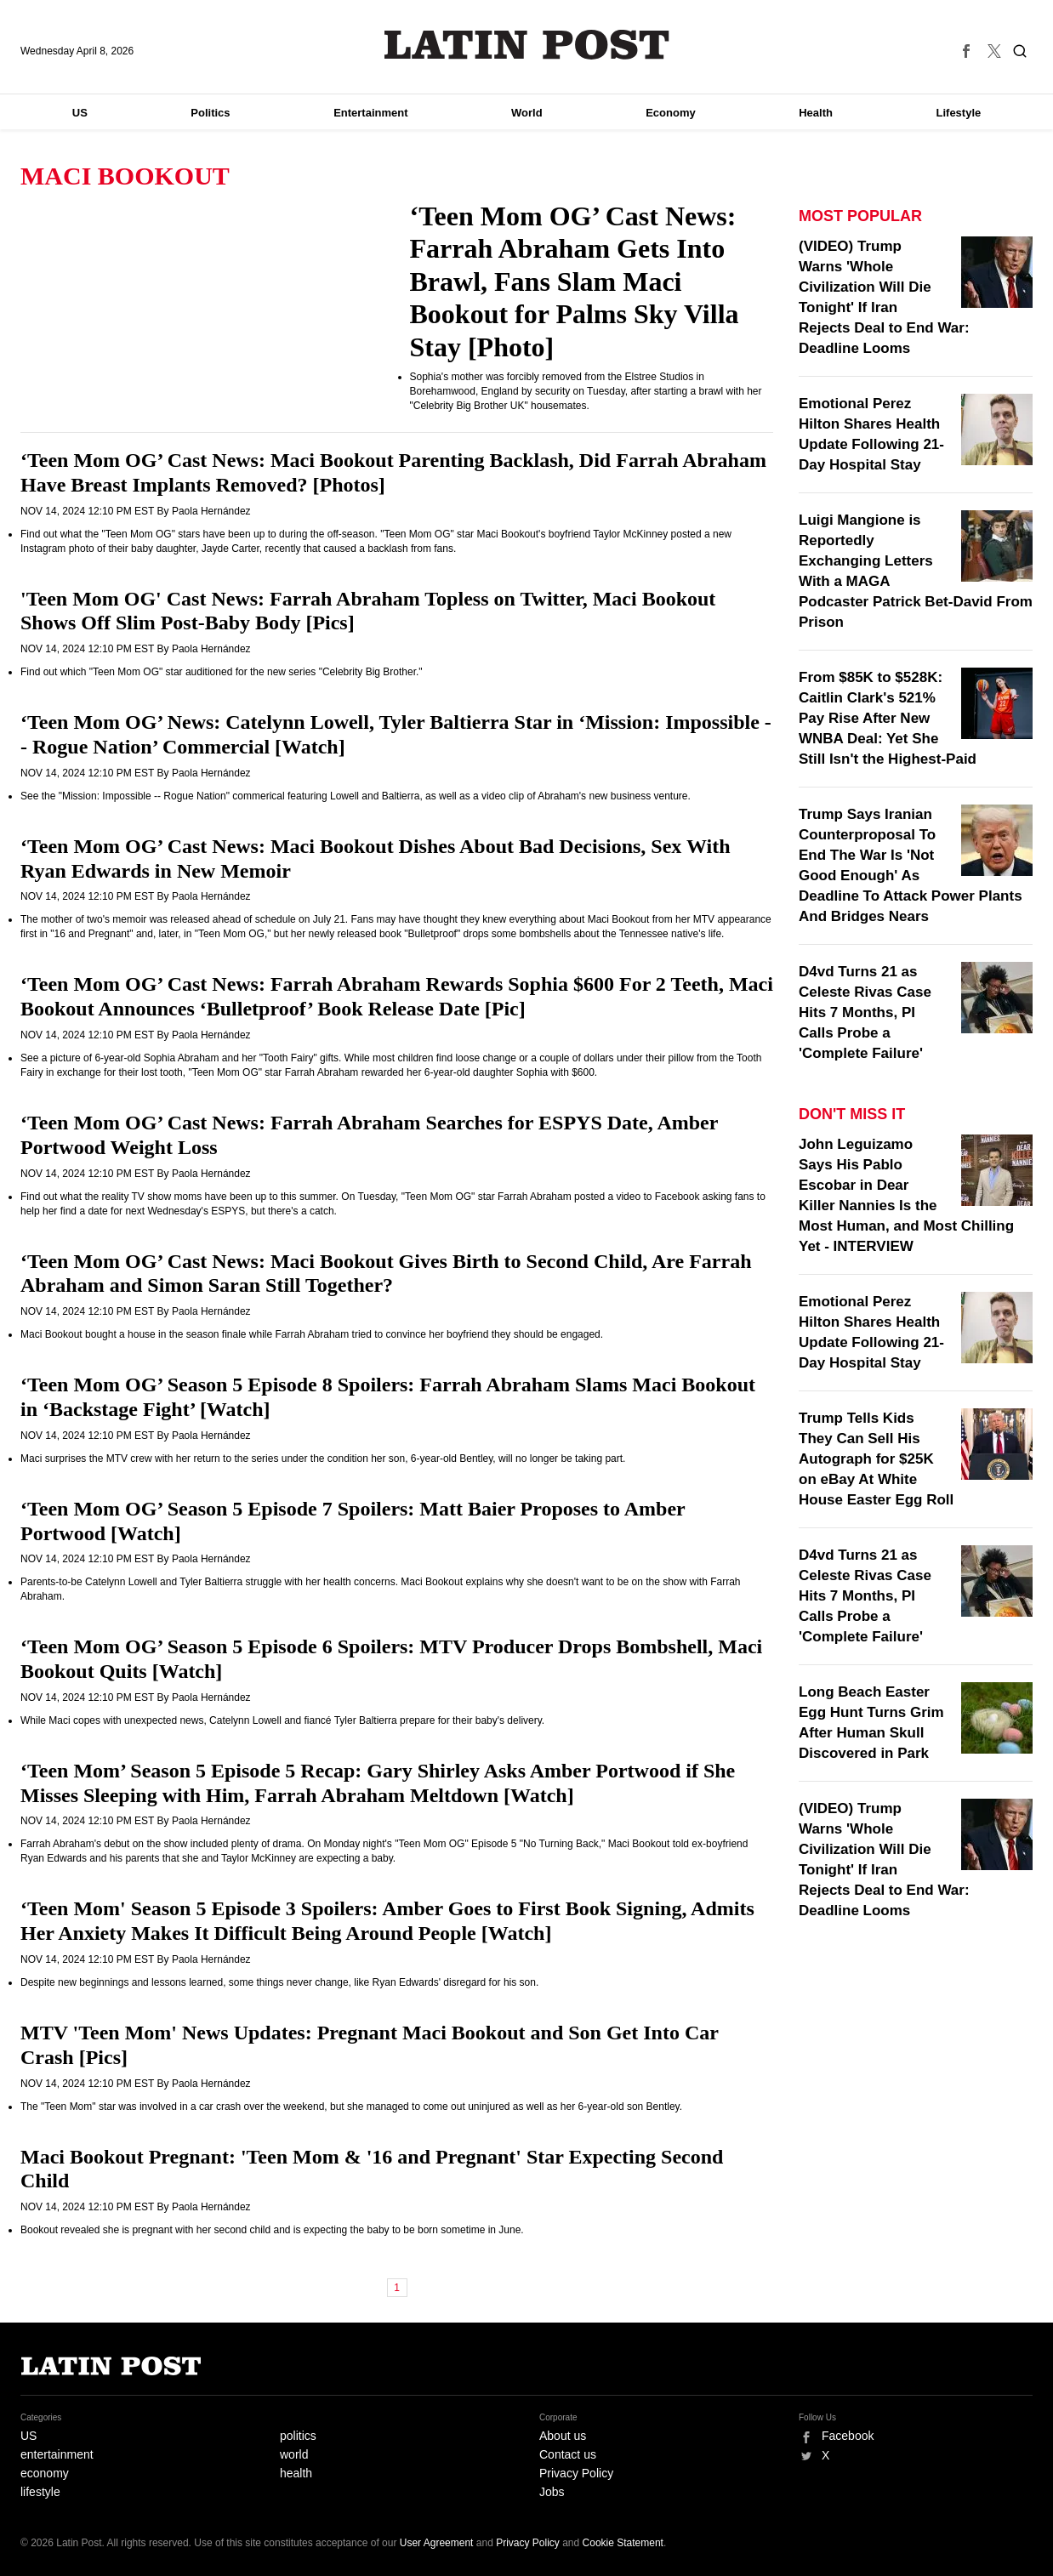  What do you see at coordinates (527, 112) in the screenshot?
I see `World` at bounding box center [527, 112].